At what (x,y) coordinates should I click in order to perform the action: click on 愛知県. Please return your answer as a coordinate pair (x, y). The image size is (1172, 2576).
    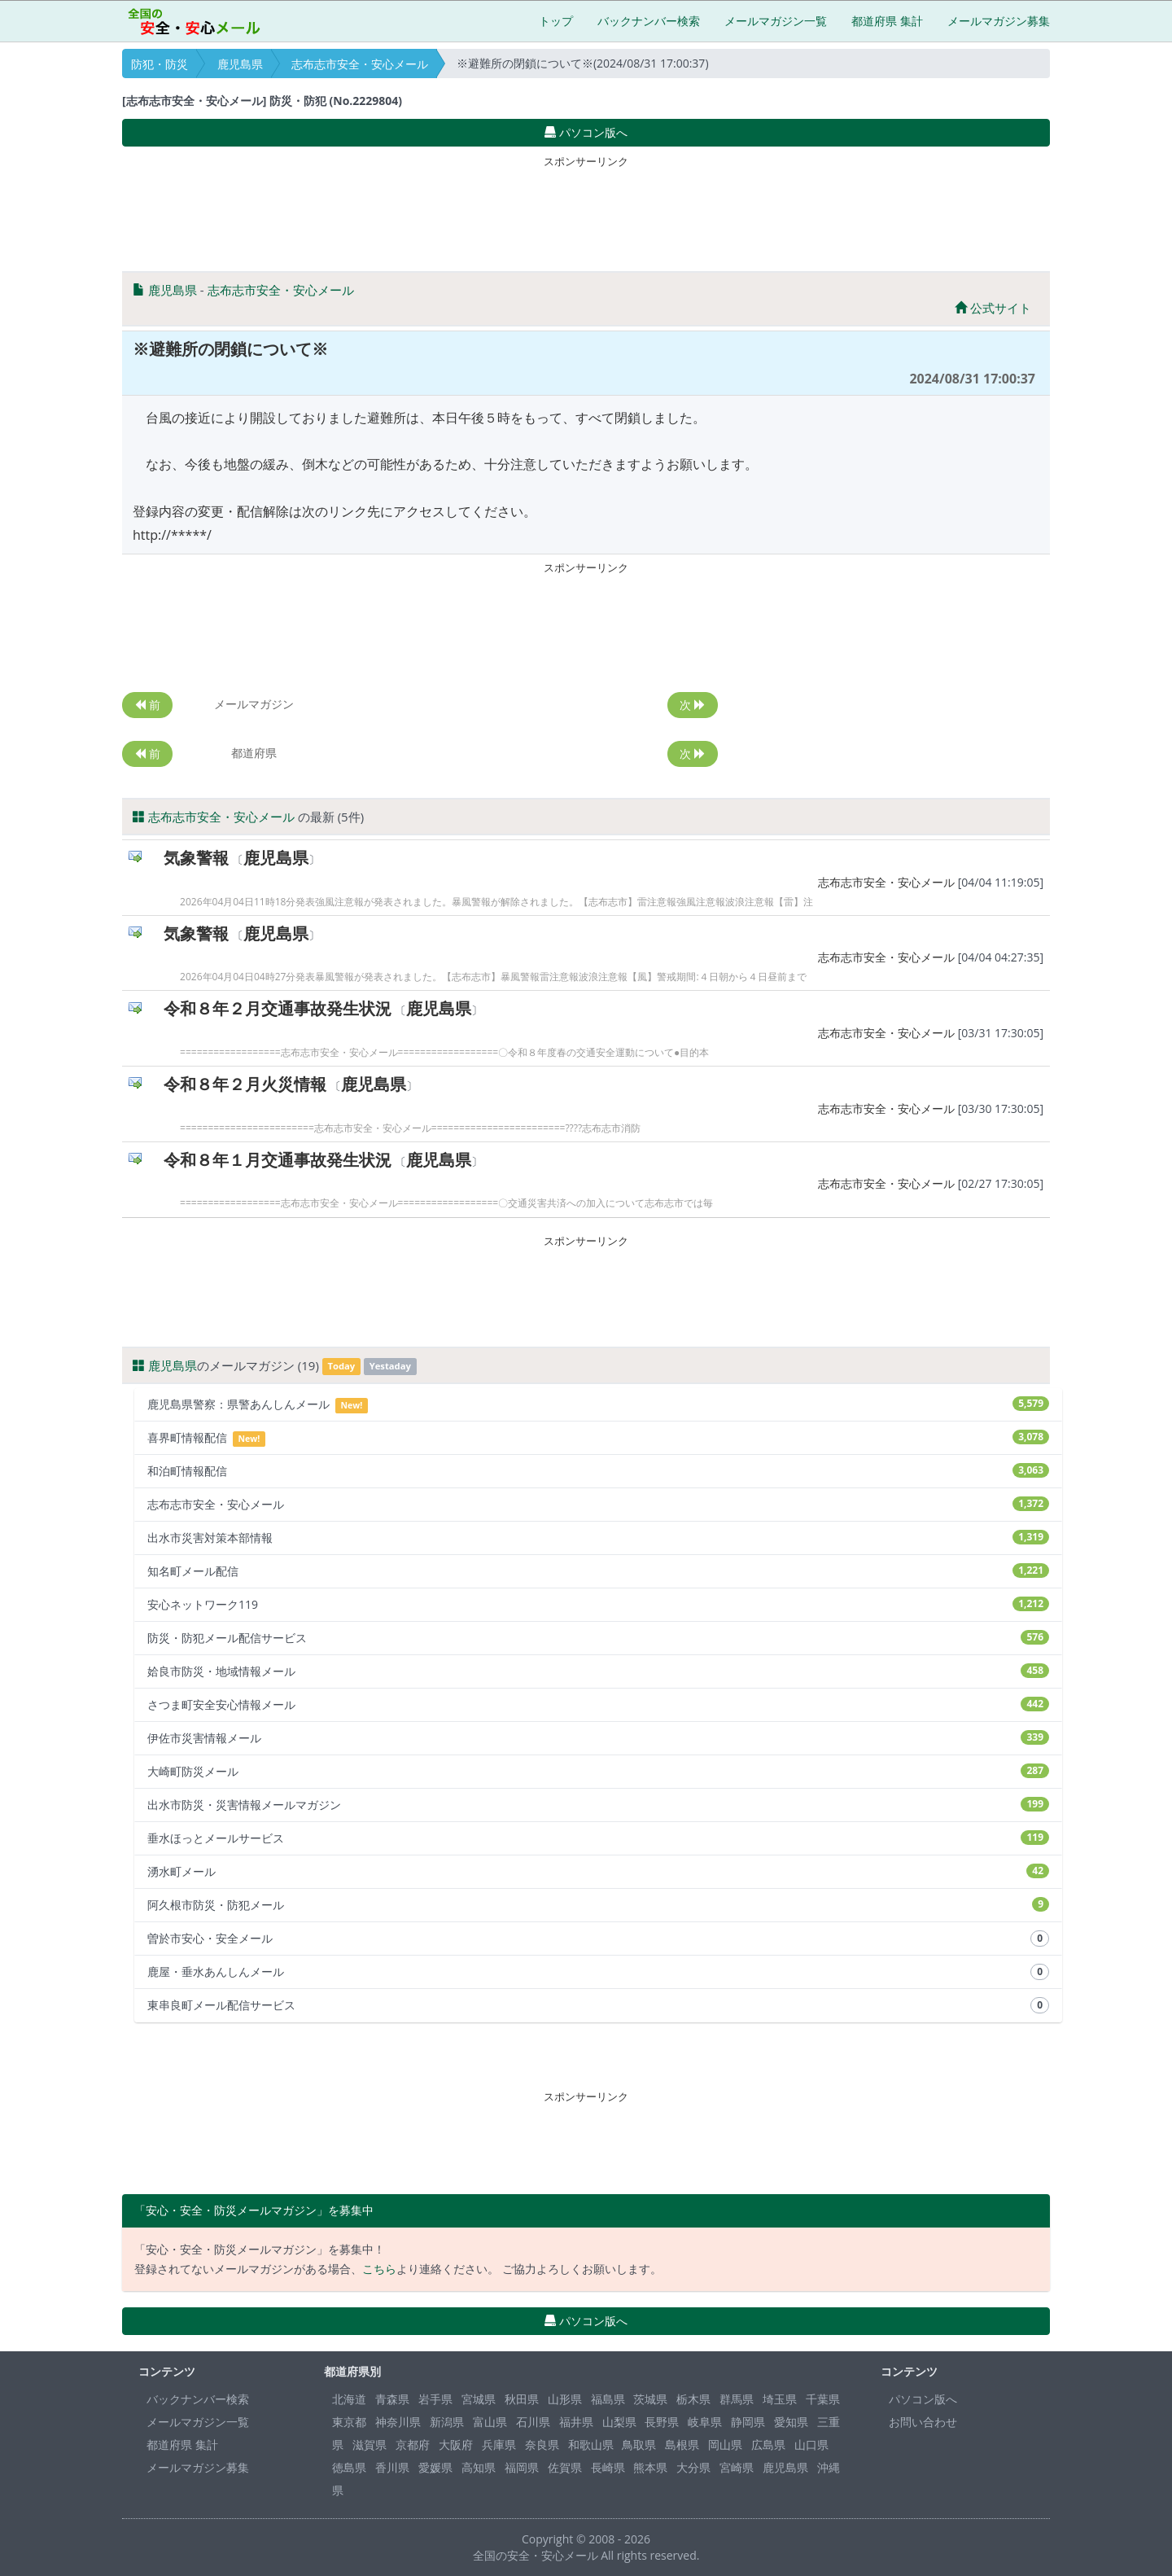
    Looking at the image, I should click on (791, 2421).